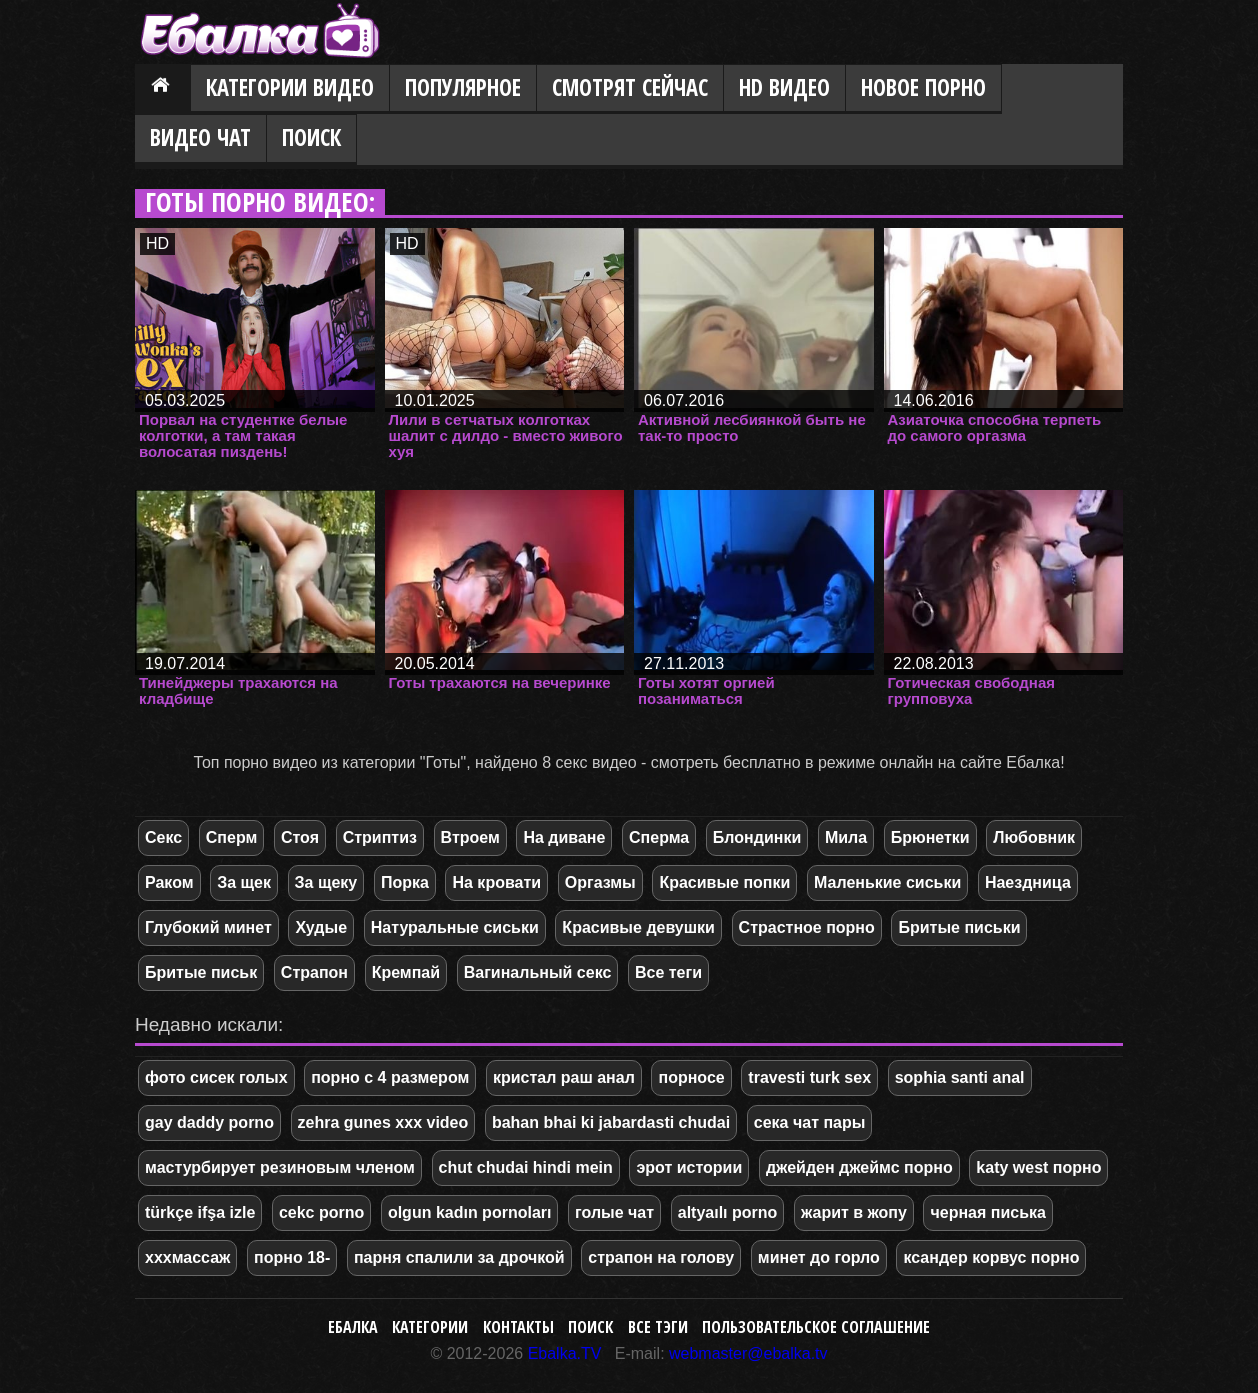  Describe the element at coordinates (658, 1327) in the screenshot. I see `Все тэги` at that location.